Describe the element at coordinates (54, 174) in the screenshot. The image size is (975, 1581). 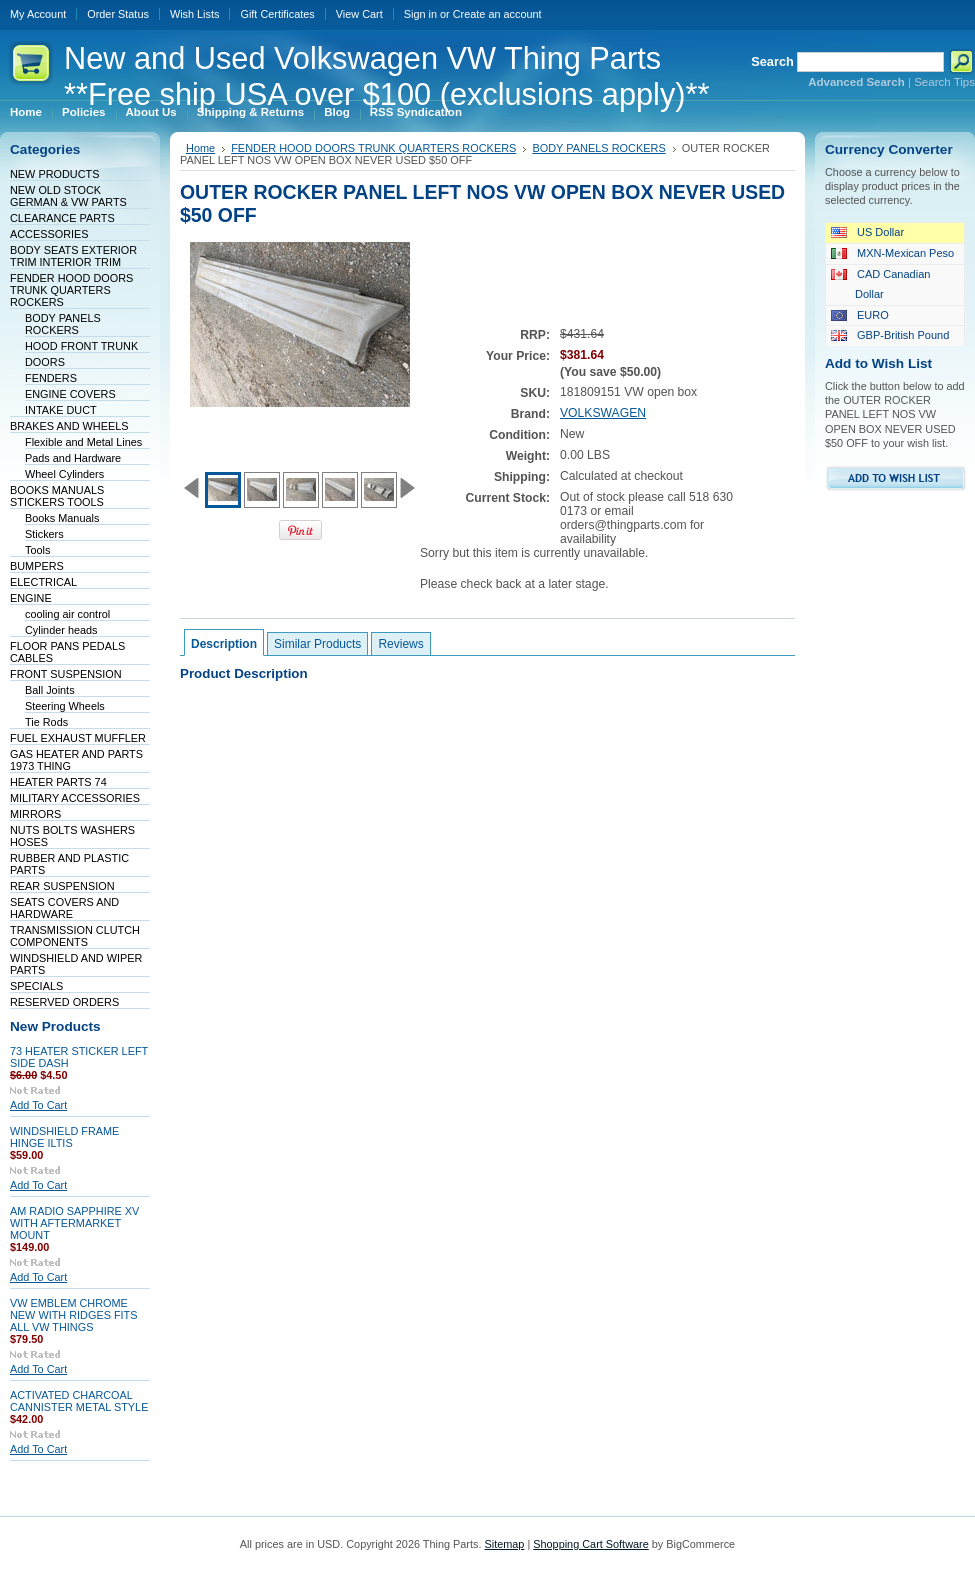
I see `NEW PRODUCTS` at that location.